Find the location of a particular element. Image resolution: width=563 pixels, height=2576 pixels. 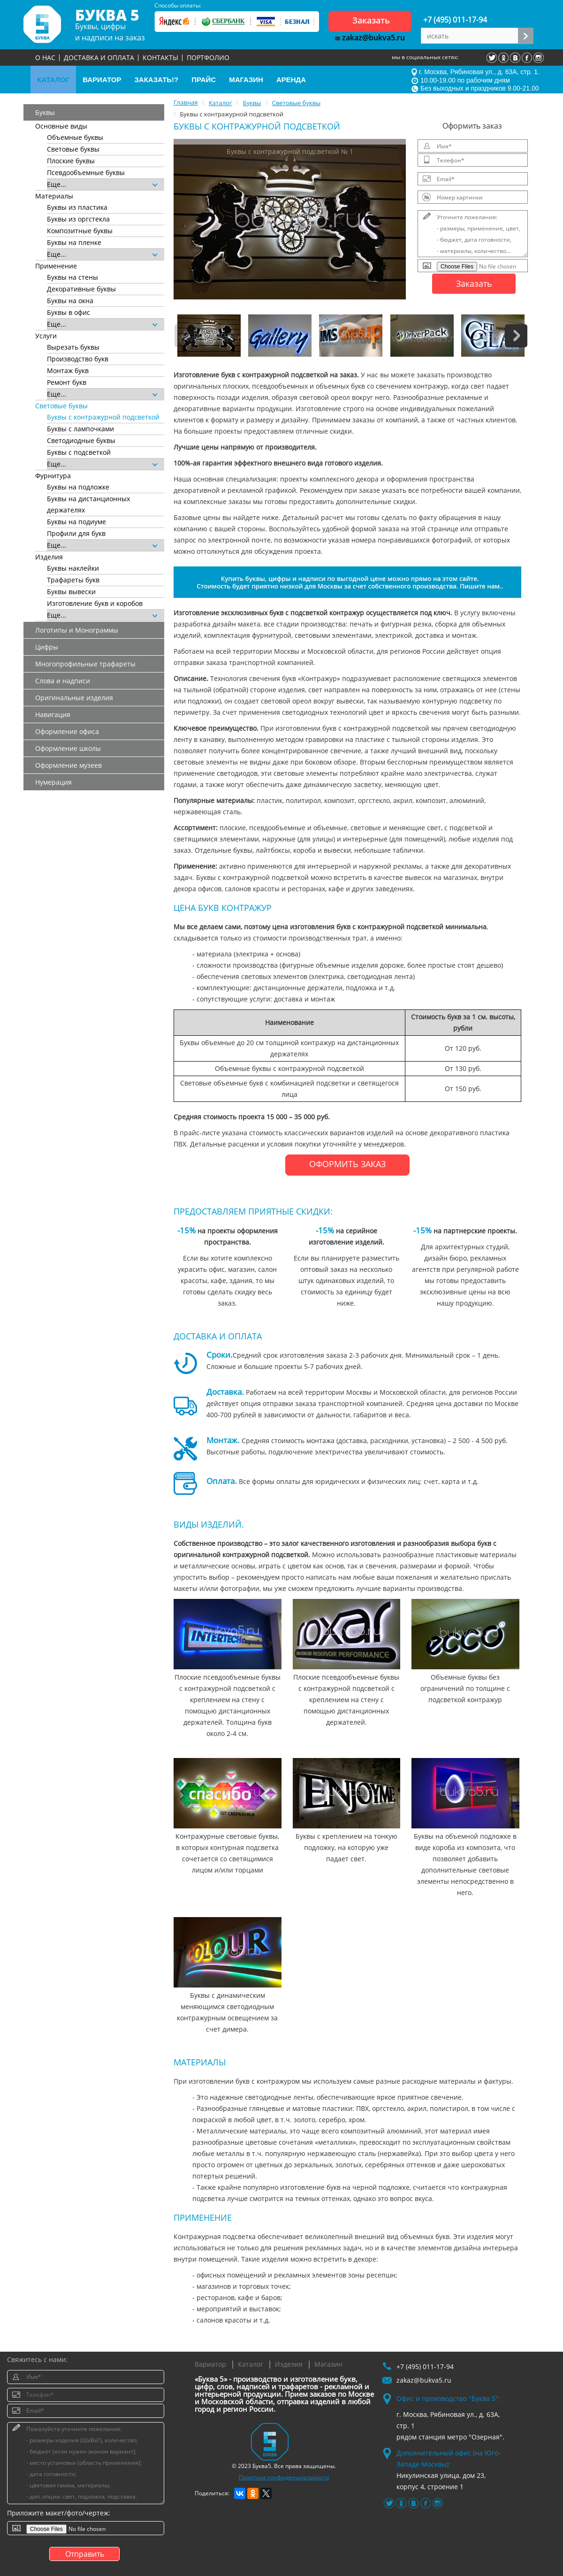

Производство букв is located at coordinates (77, 358).